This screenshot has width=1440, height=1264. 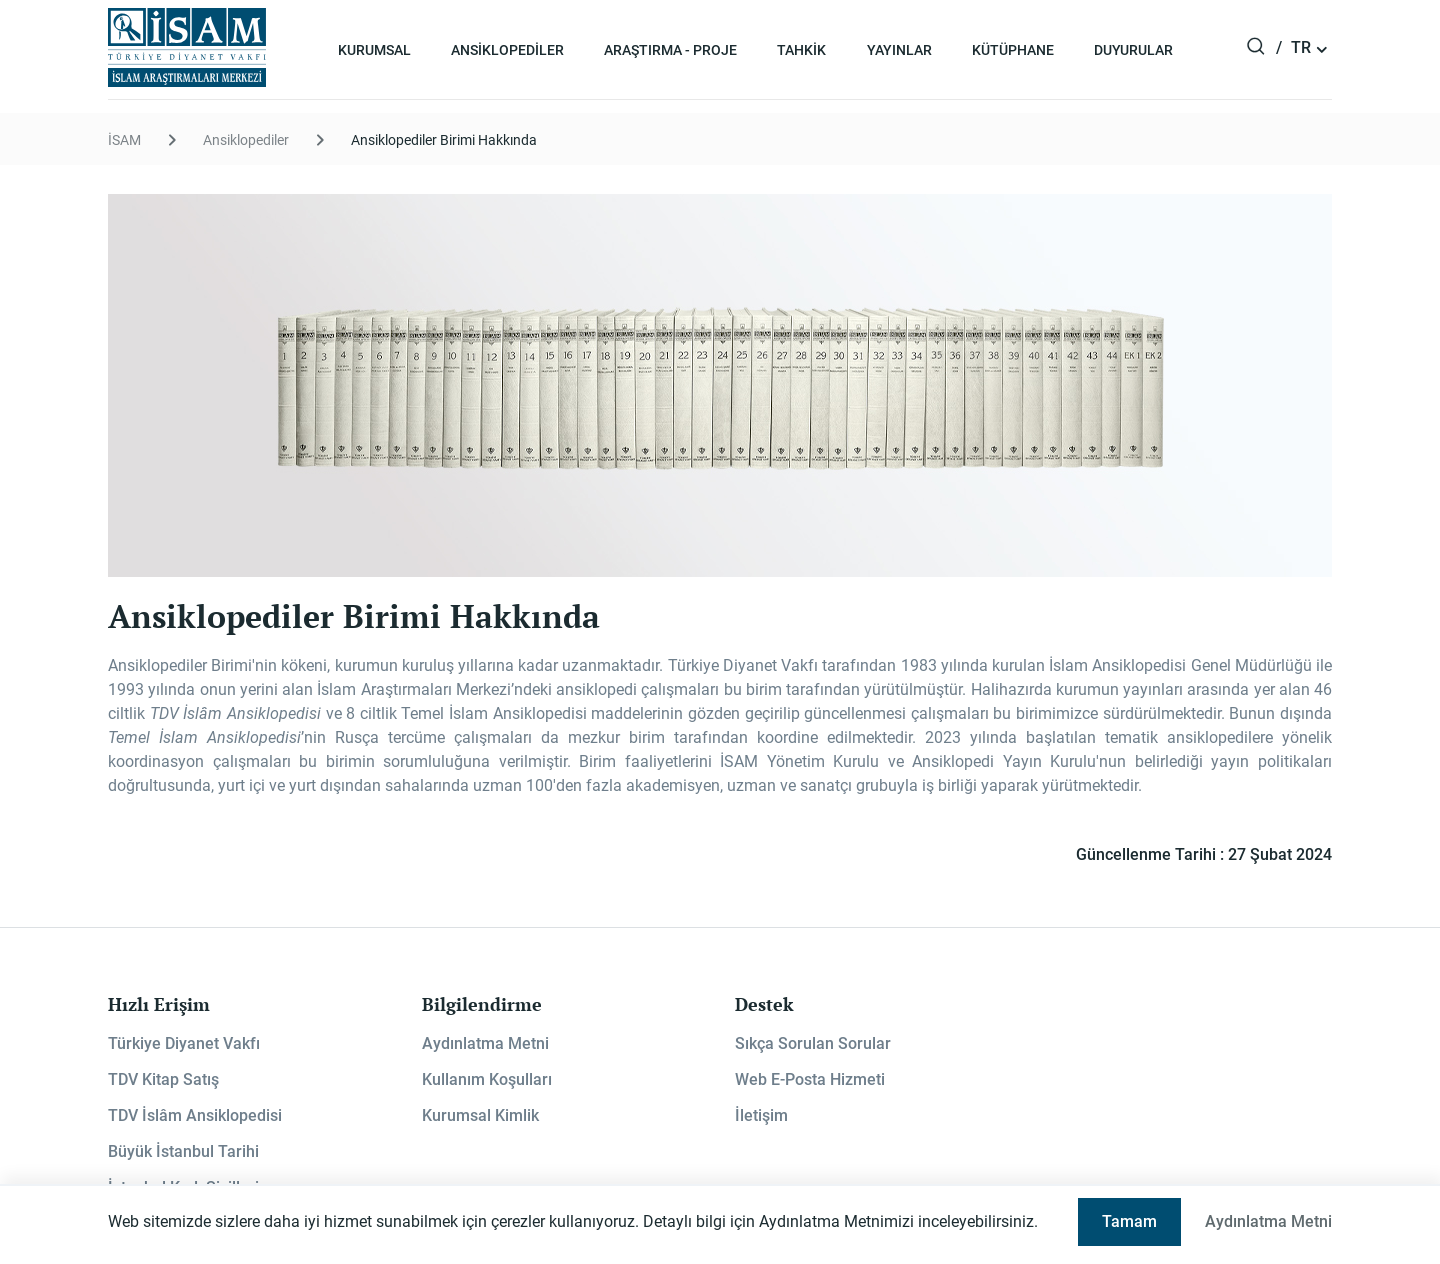 What do you see at coordinates (1013, 50) in the screenshot?
I see `Kütüphane` at bounding box center [1013, 50].